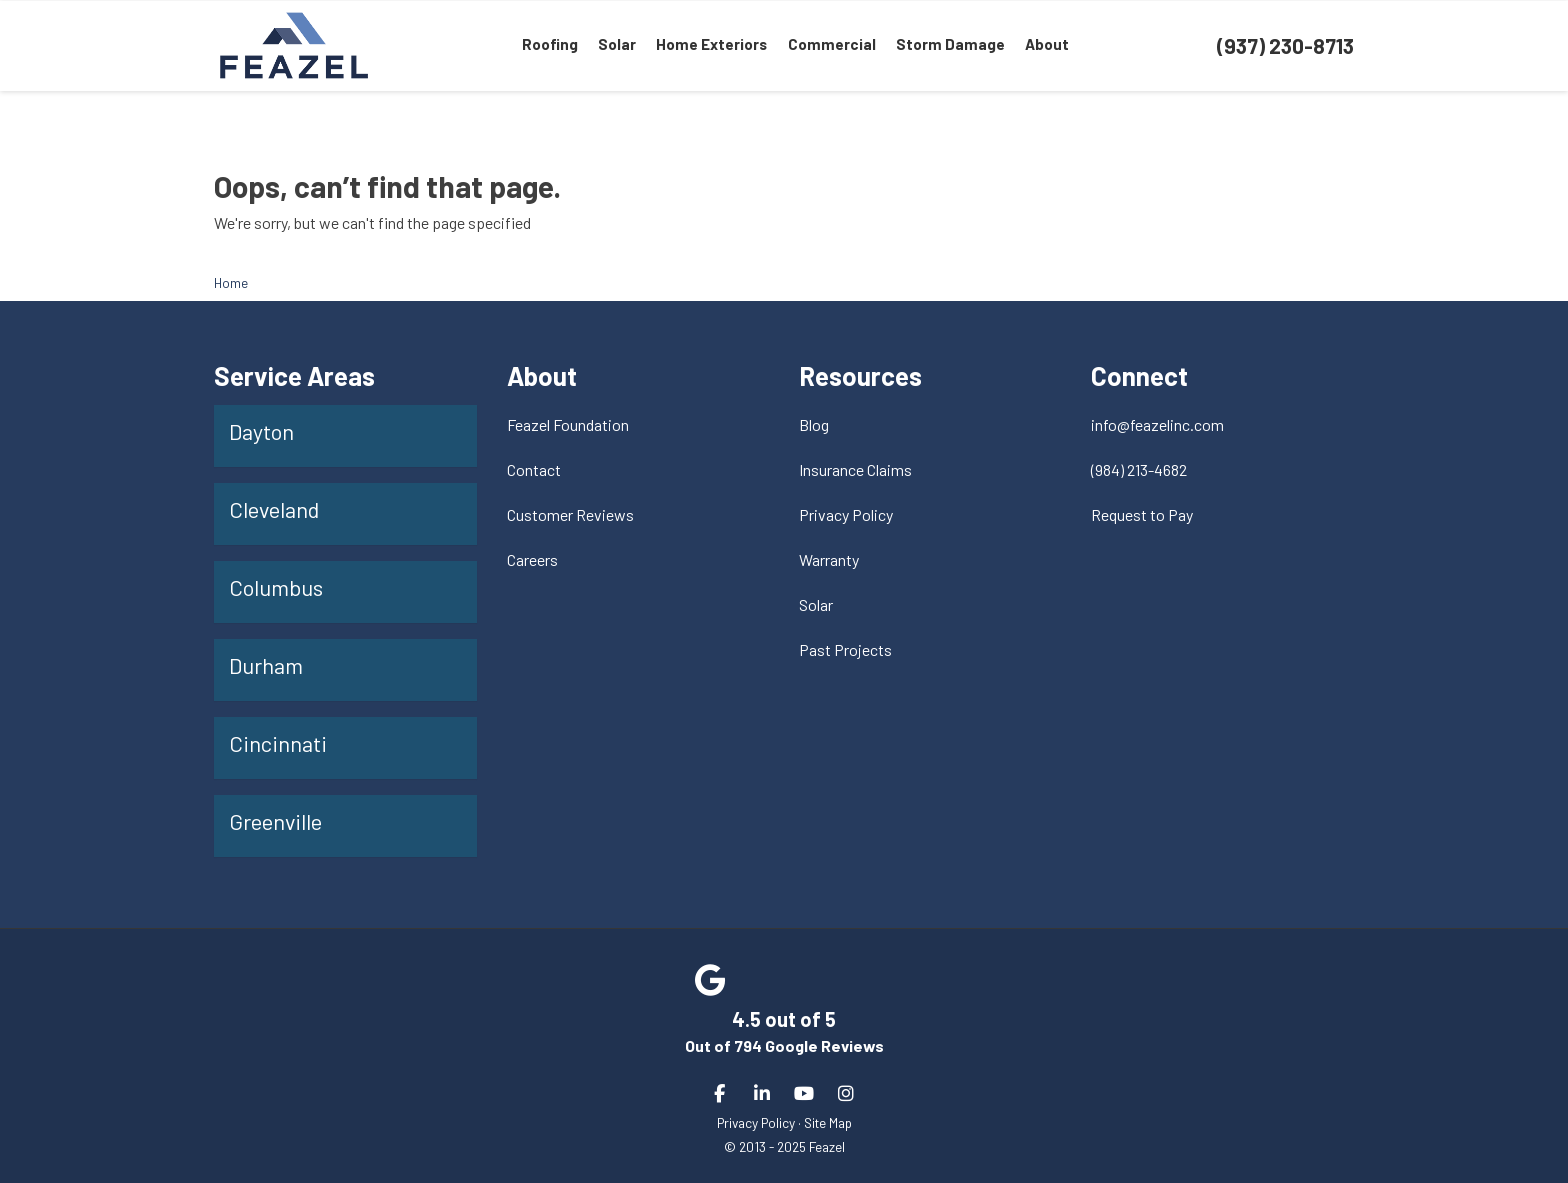  Describe the element at coordinates (828, 1122) in the screenshot. I see `Site Map` at that location.